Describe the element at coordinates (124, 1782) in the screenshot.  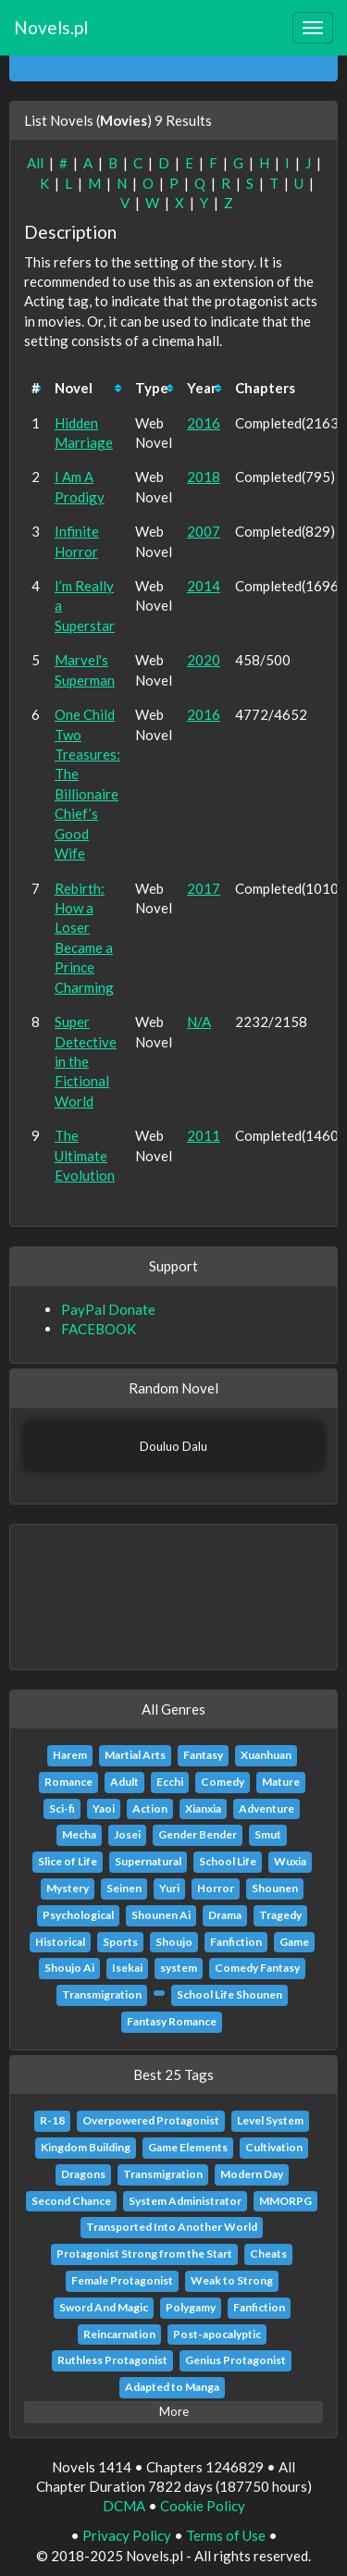
I see `Adult` at that location.